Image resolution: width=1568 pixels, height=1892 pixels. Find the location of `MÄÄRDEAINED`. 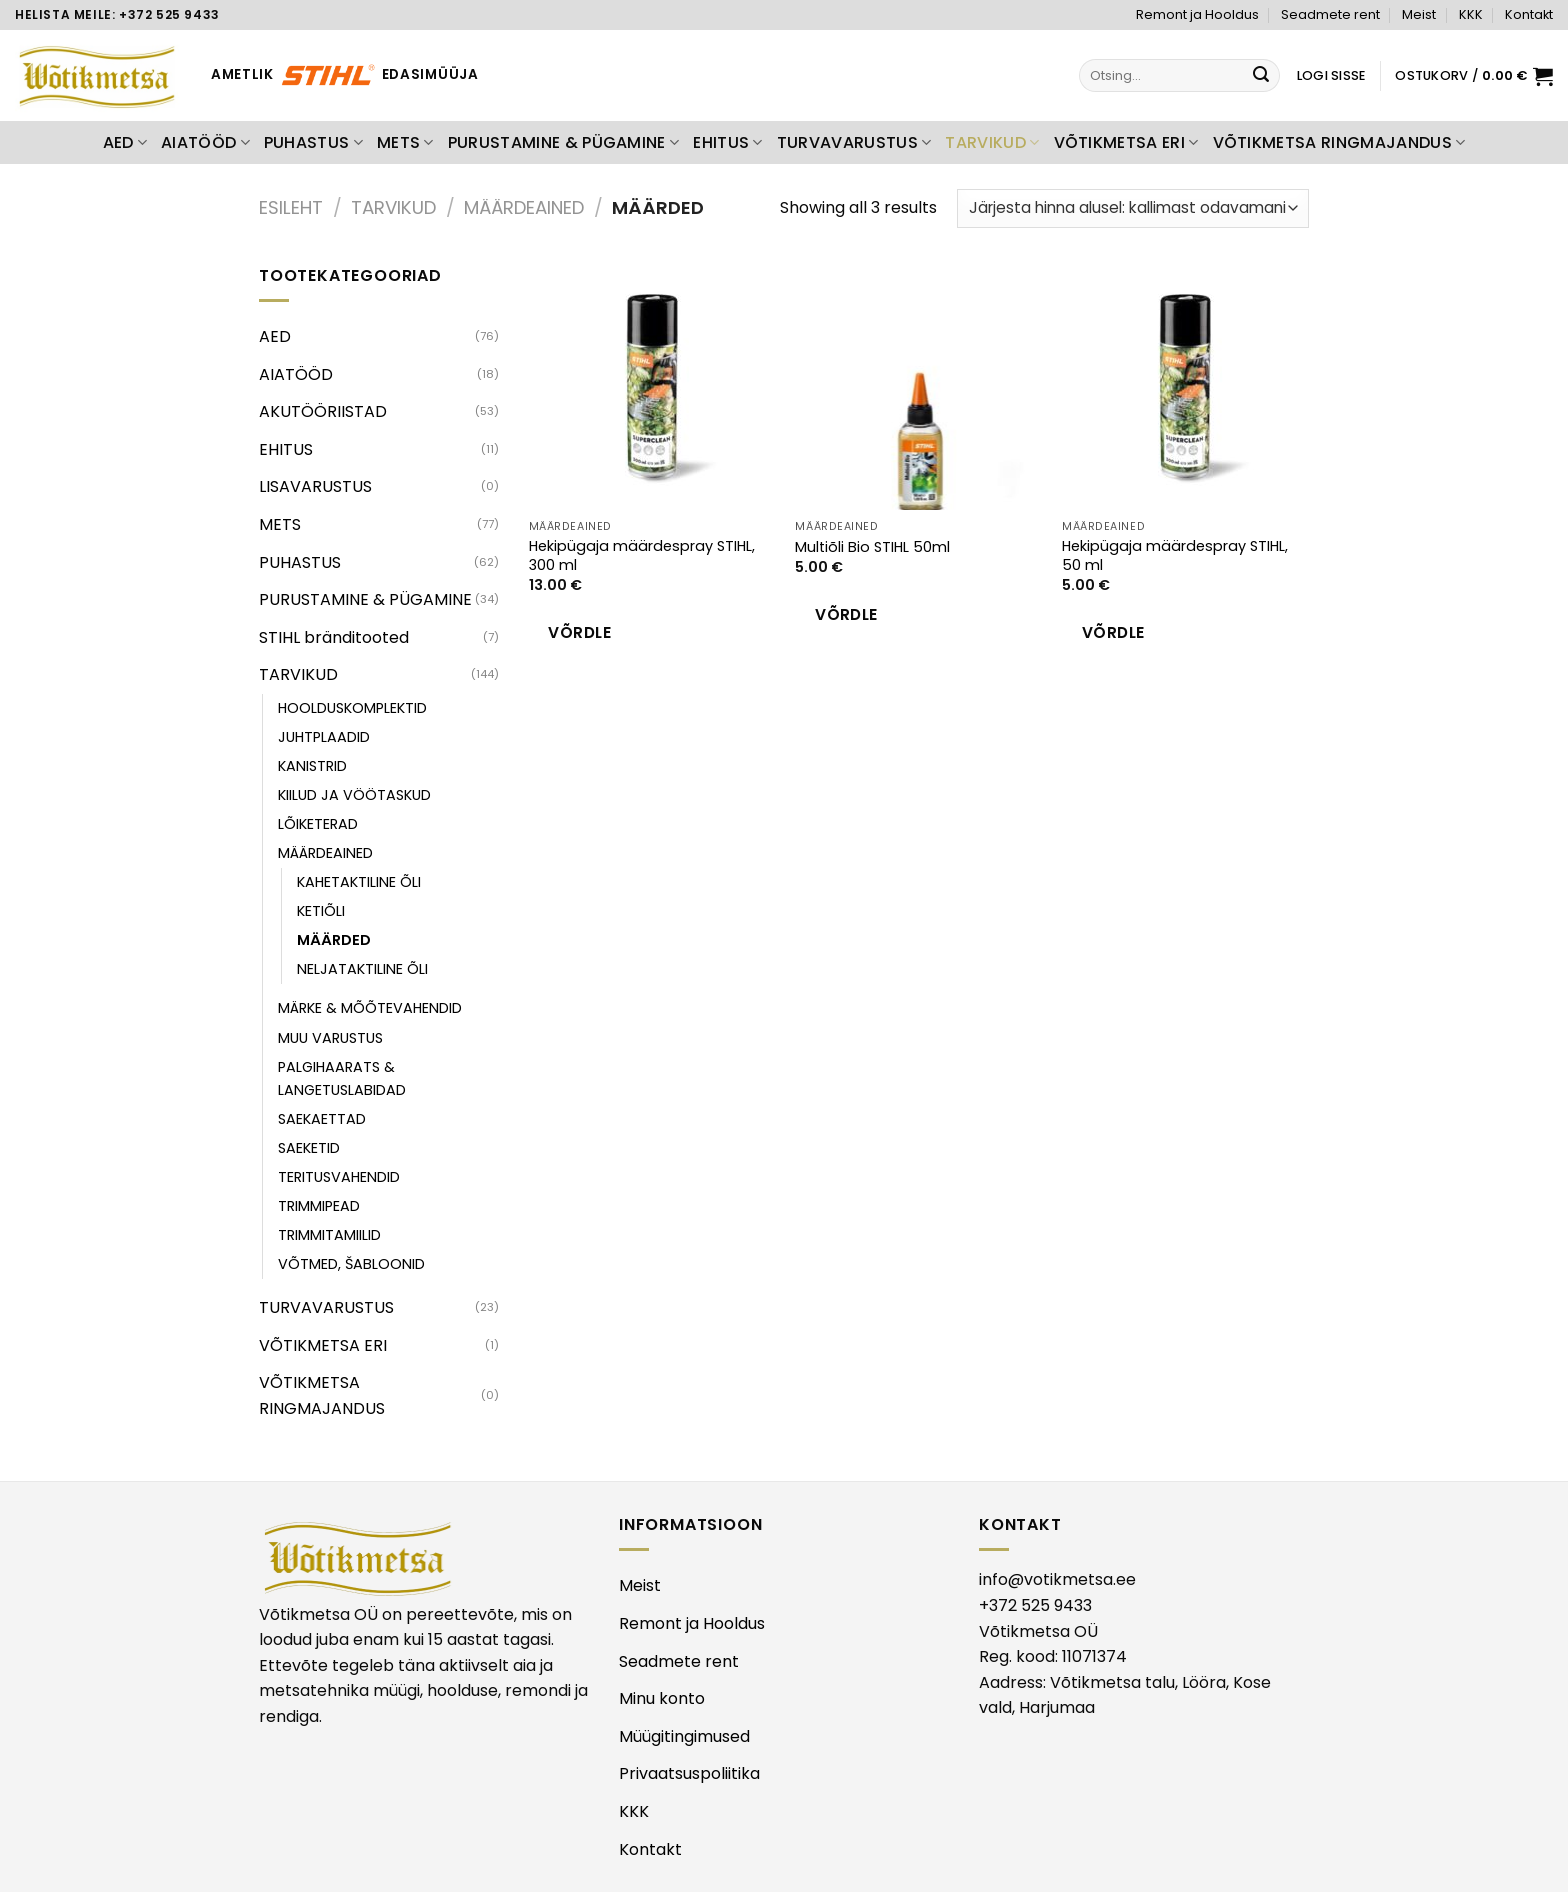

MÄÄRDEAINED is located at coordinates (524, 207).